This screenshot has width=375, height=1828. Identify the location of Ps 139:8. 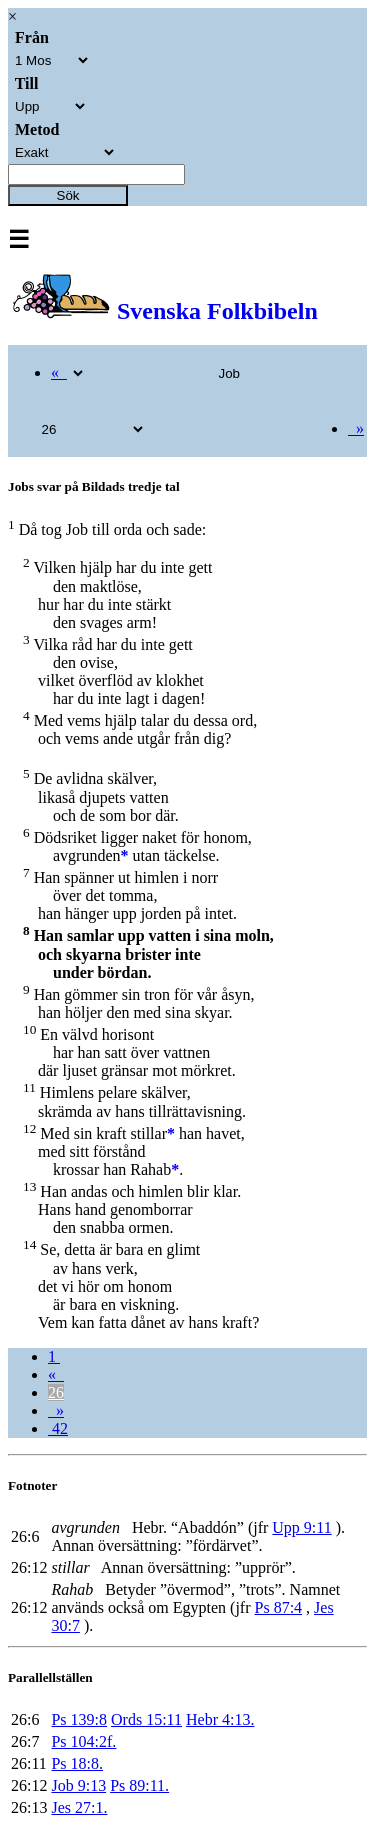
(79, 1719).